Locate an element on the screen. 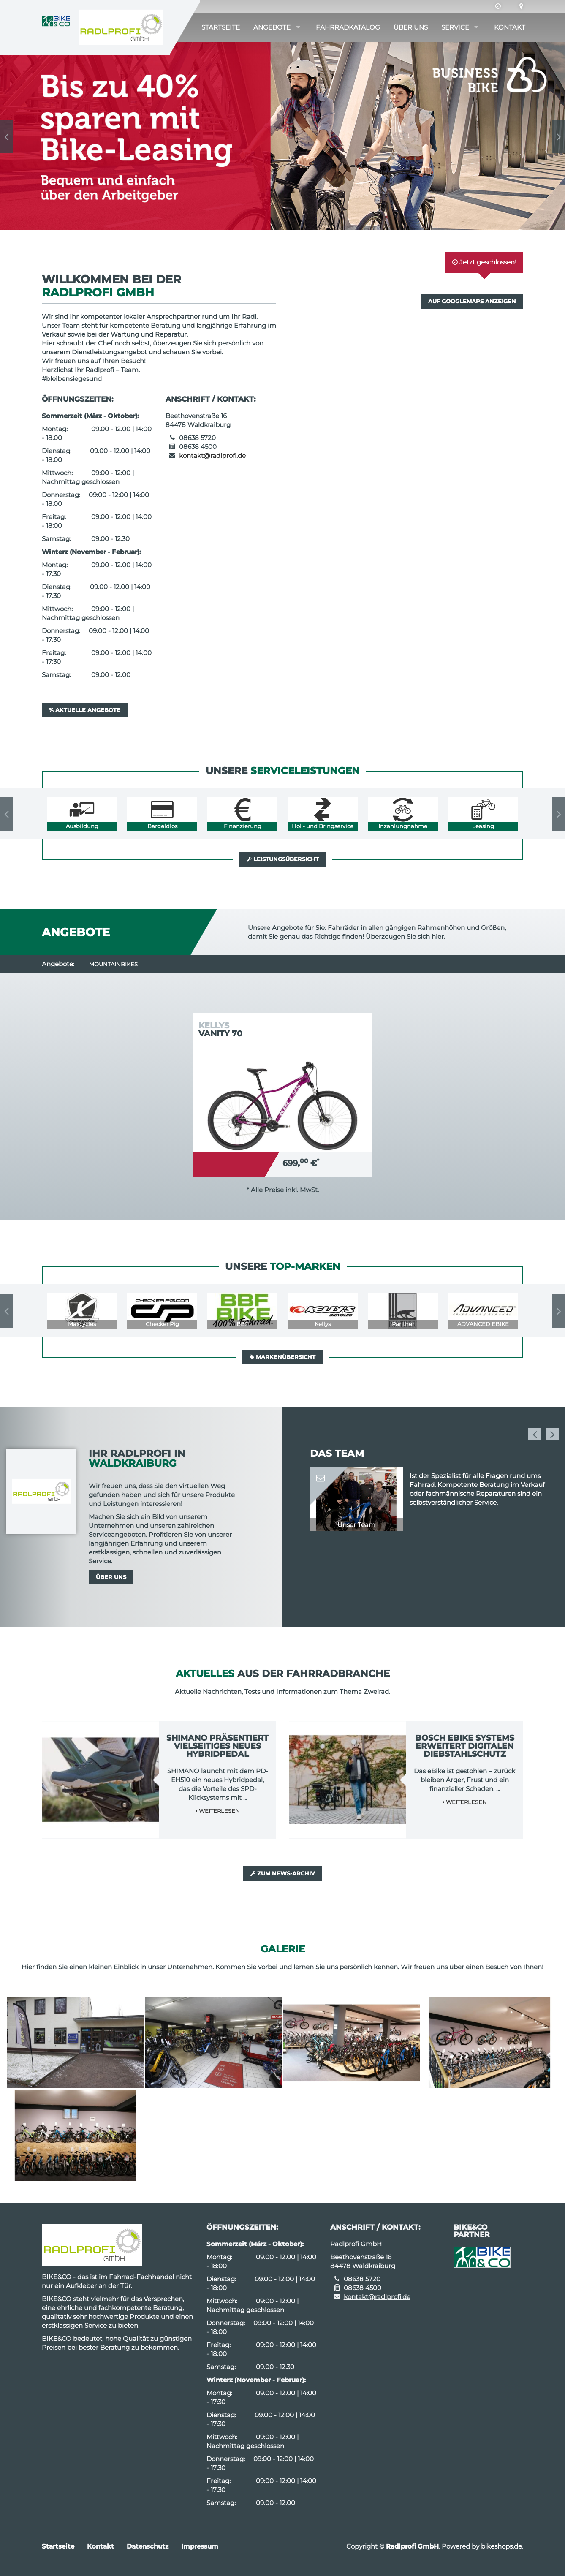 The width and height of the screenshot is (565, 2576). Fahrradkatalog is located at coordinates (348, 27).